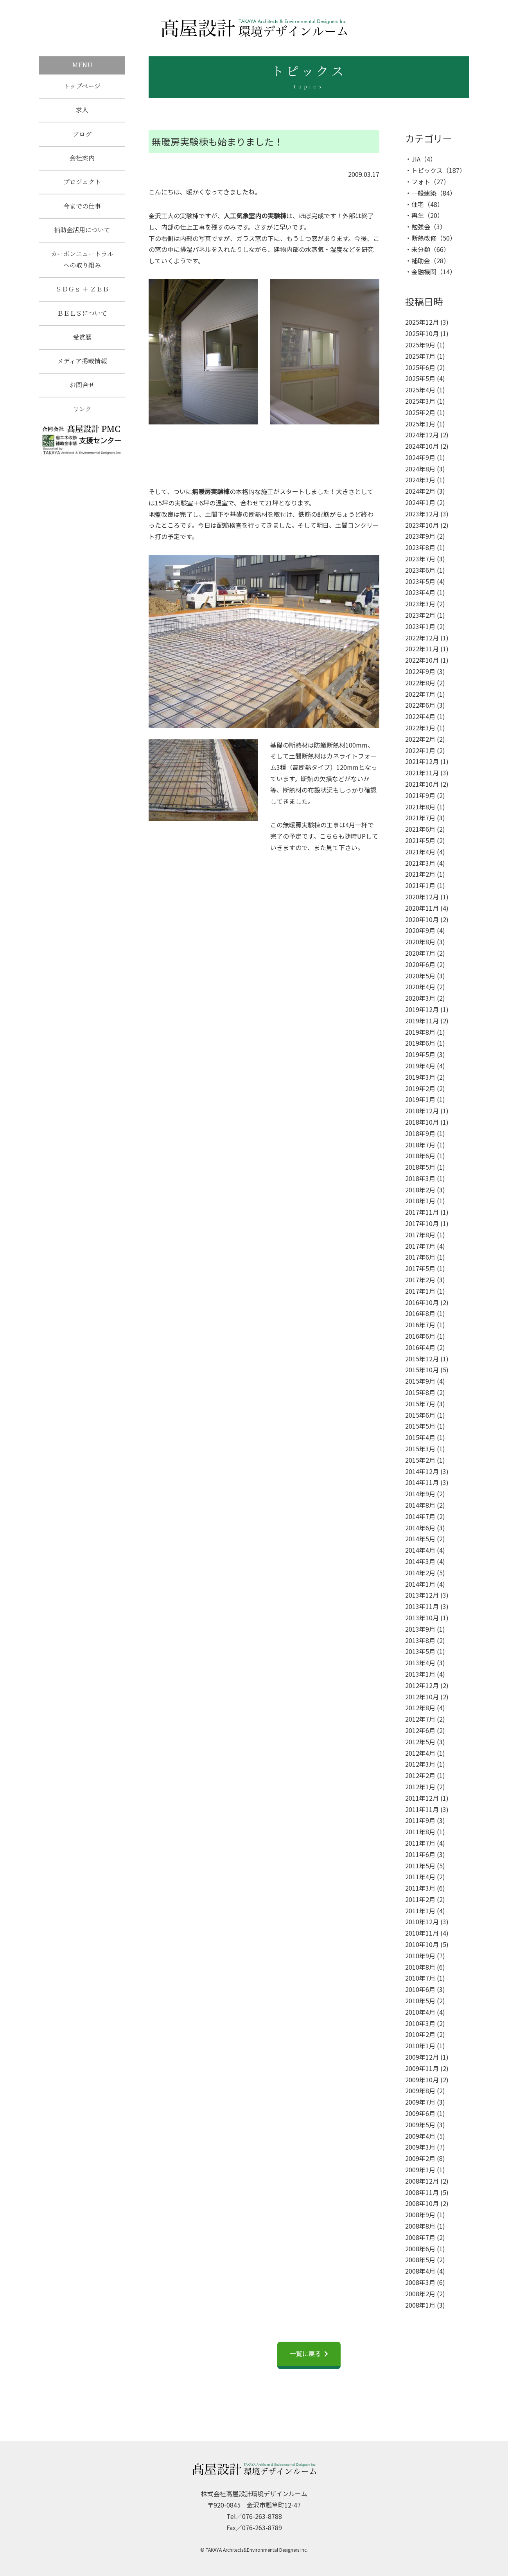 Image resolution: width=508 pixels, height=2576 pixels. What do you see at coordinates (420, 1032) in the screenshot?
I see `2019年8月` at bounding box center [420, 1032].